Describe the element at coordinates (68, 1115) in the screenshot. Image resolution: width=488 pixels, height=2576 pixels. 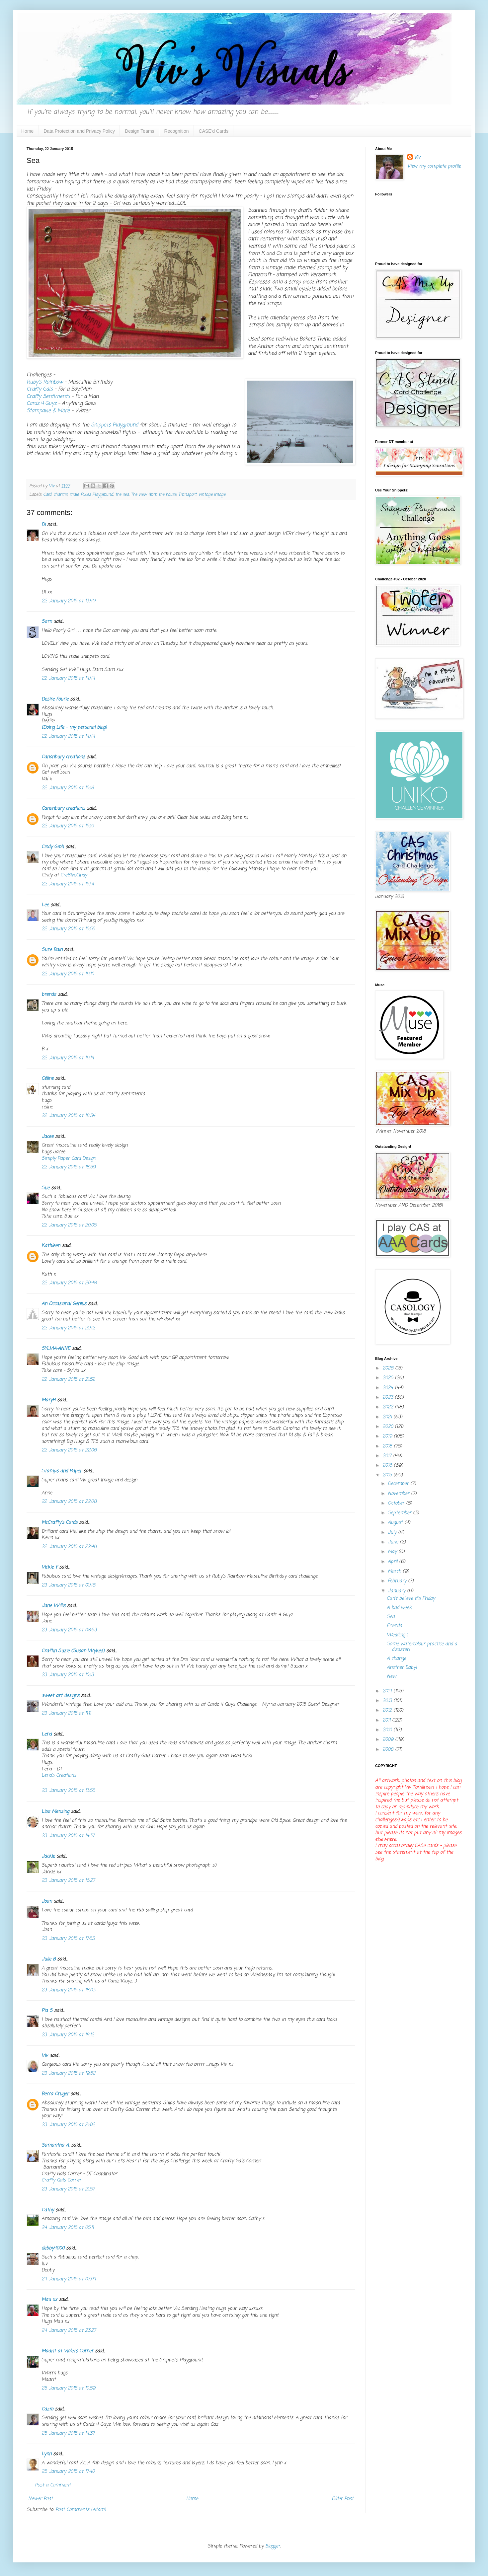
I see `22 January 2015 at 18:34` at that location.